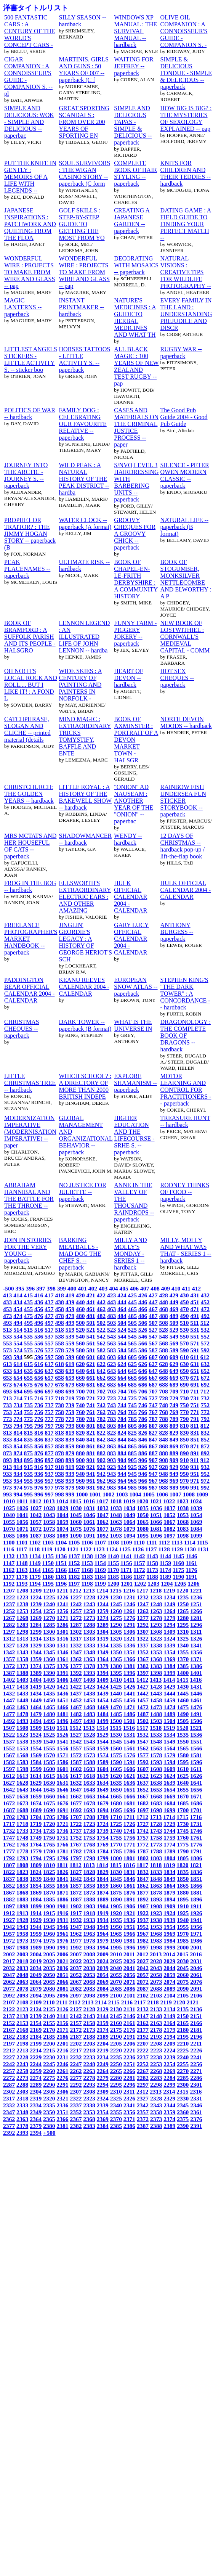  I want to click on 1372, so click(9, 1666).